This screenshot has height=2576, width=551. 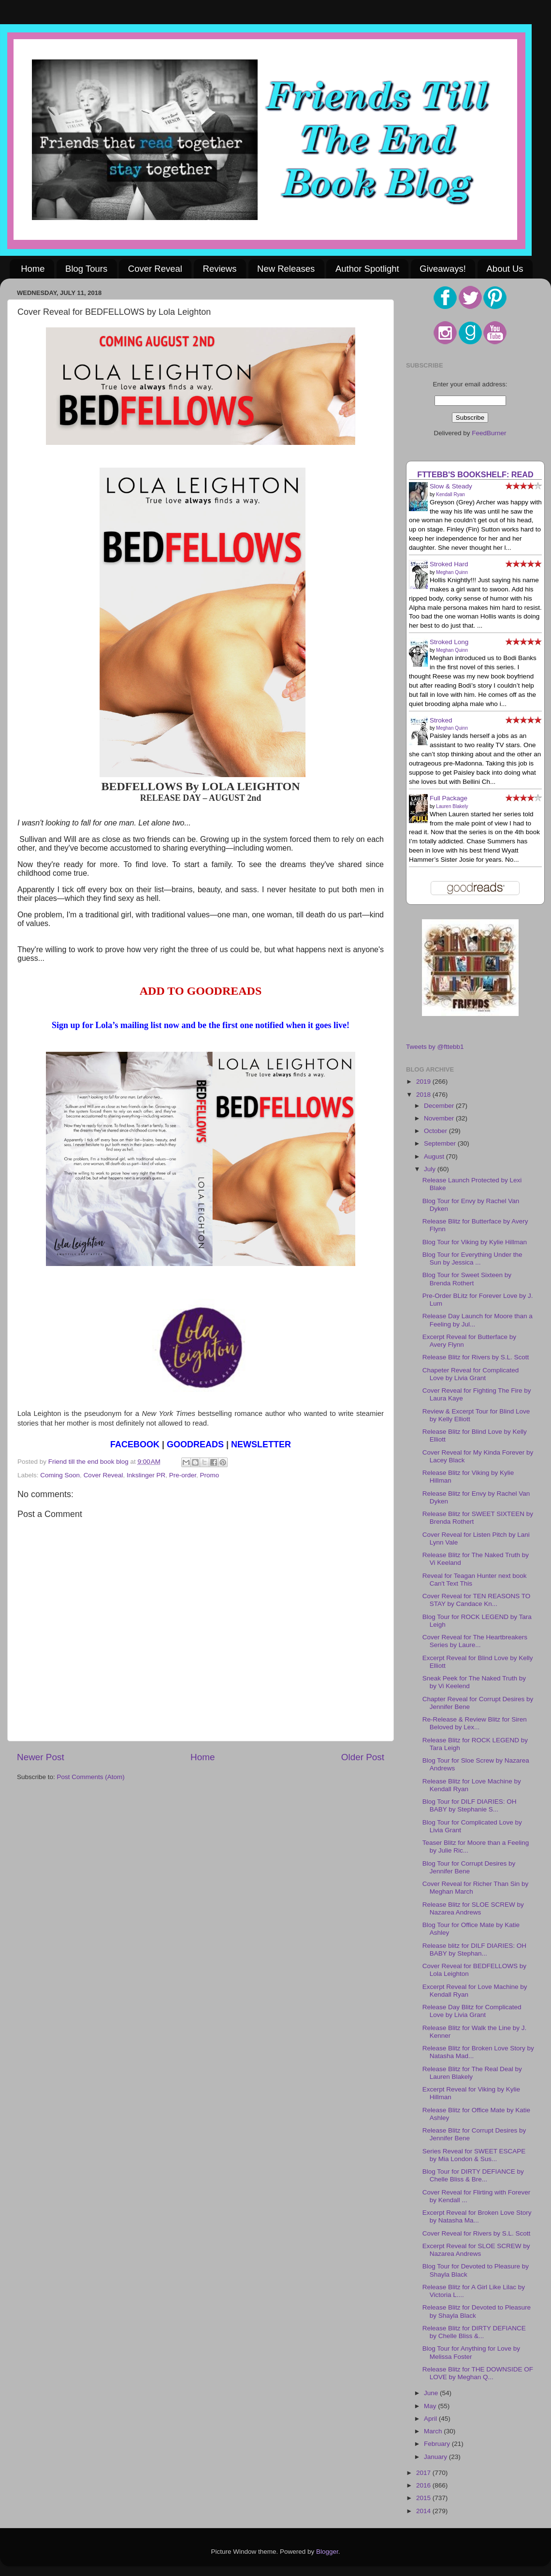 I want to click on Blog Tour for DILF DIARIES: OH BABY by Stephanie S..., so click(x=469, y=1805).